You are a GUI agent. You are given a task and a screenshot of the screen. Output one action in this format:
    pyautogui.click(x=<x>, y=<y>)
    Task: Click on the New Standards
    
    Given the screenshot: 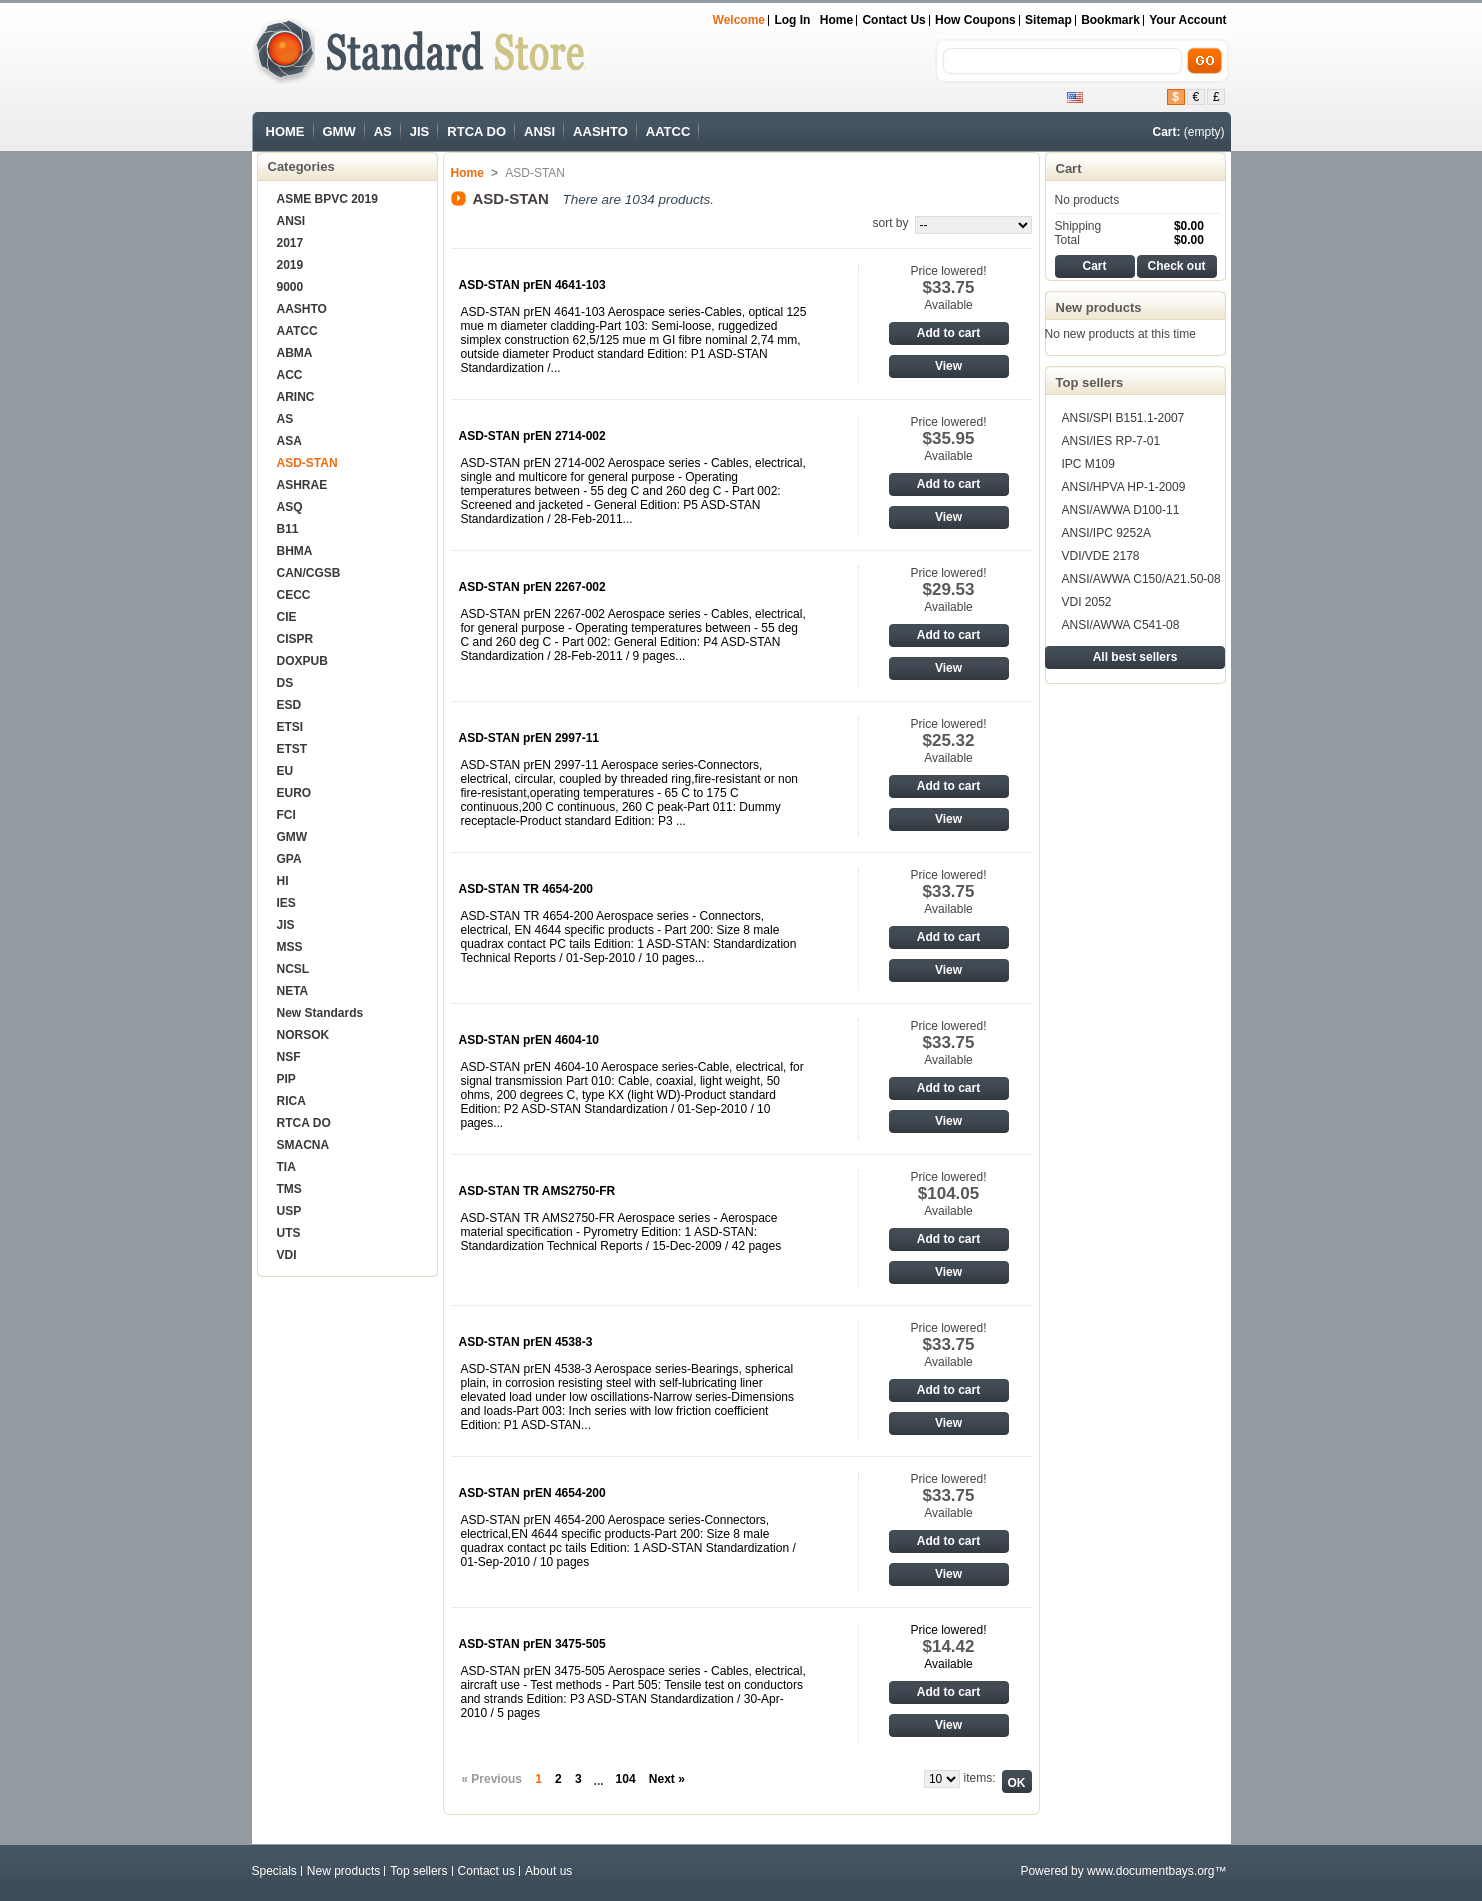 What is the action you would take?
    pyautogui.click(x=320, y=1013)
    